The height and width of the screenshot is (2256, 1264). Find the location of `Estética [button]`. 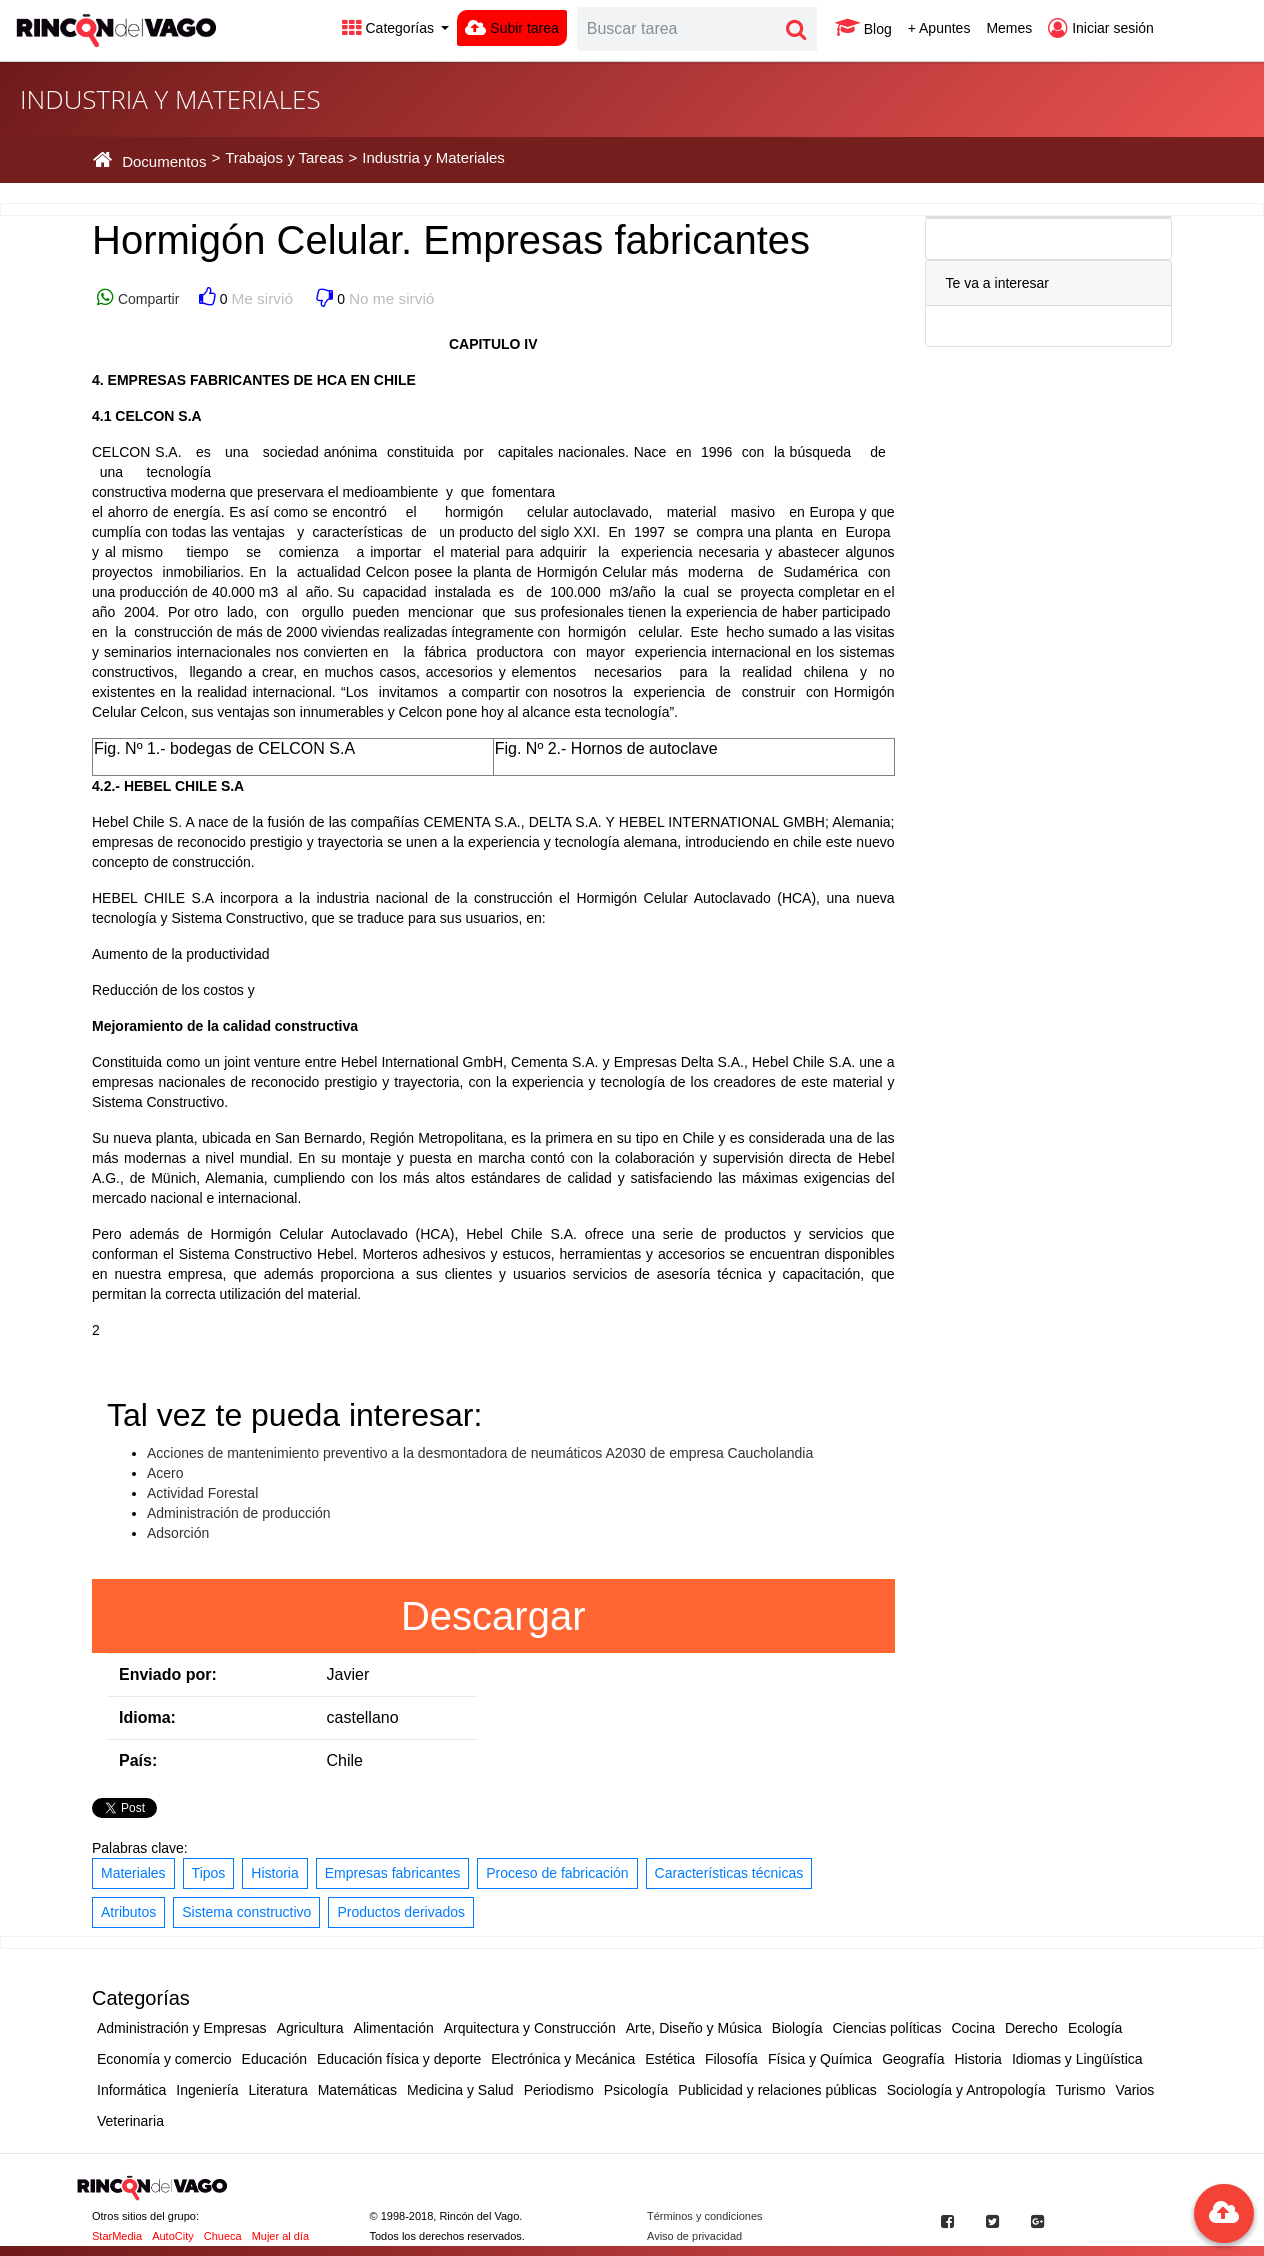

Estética [button] is located at coordinates (670, 2059).